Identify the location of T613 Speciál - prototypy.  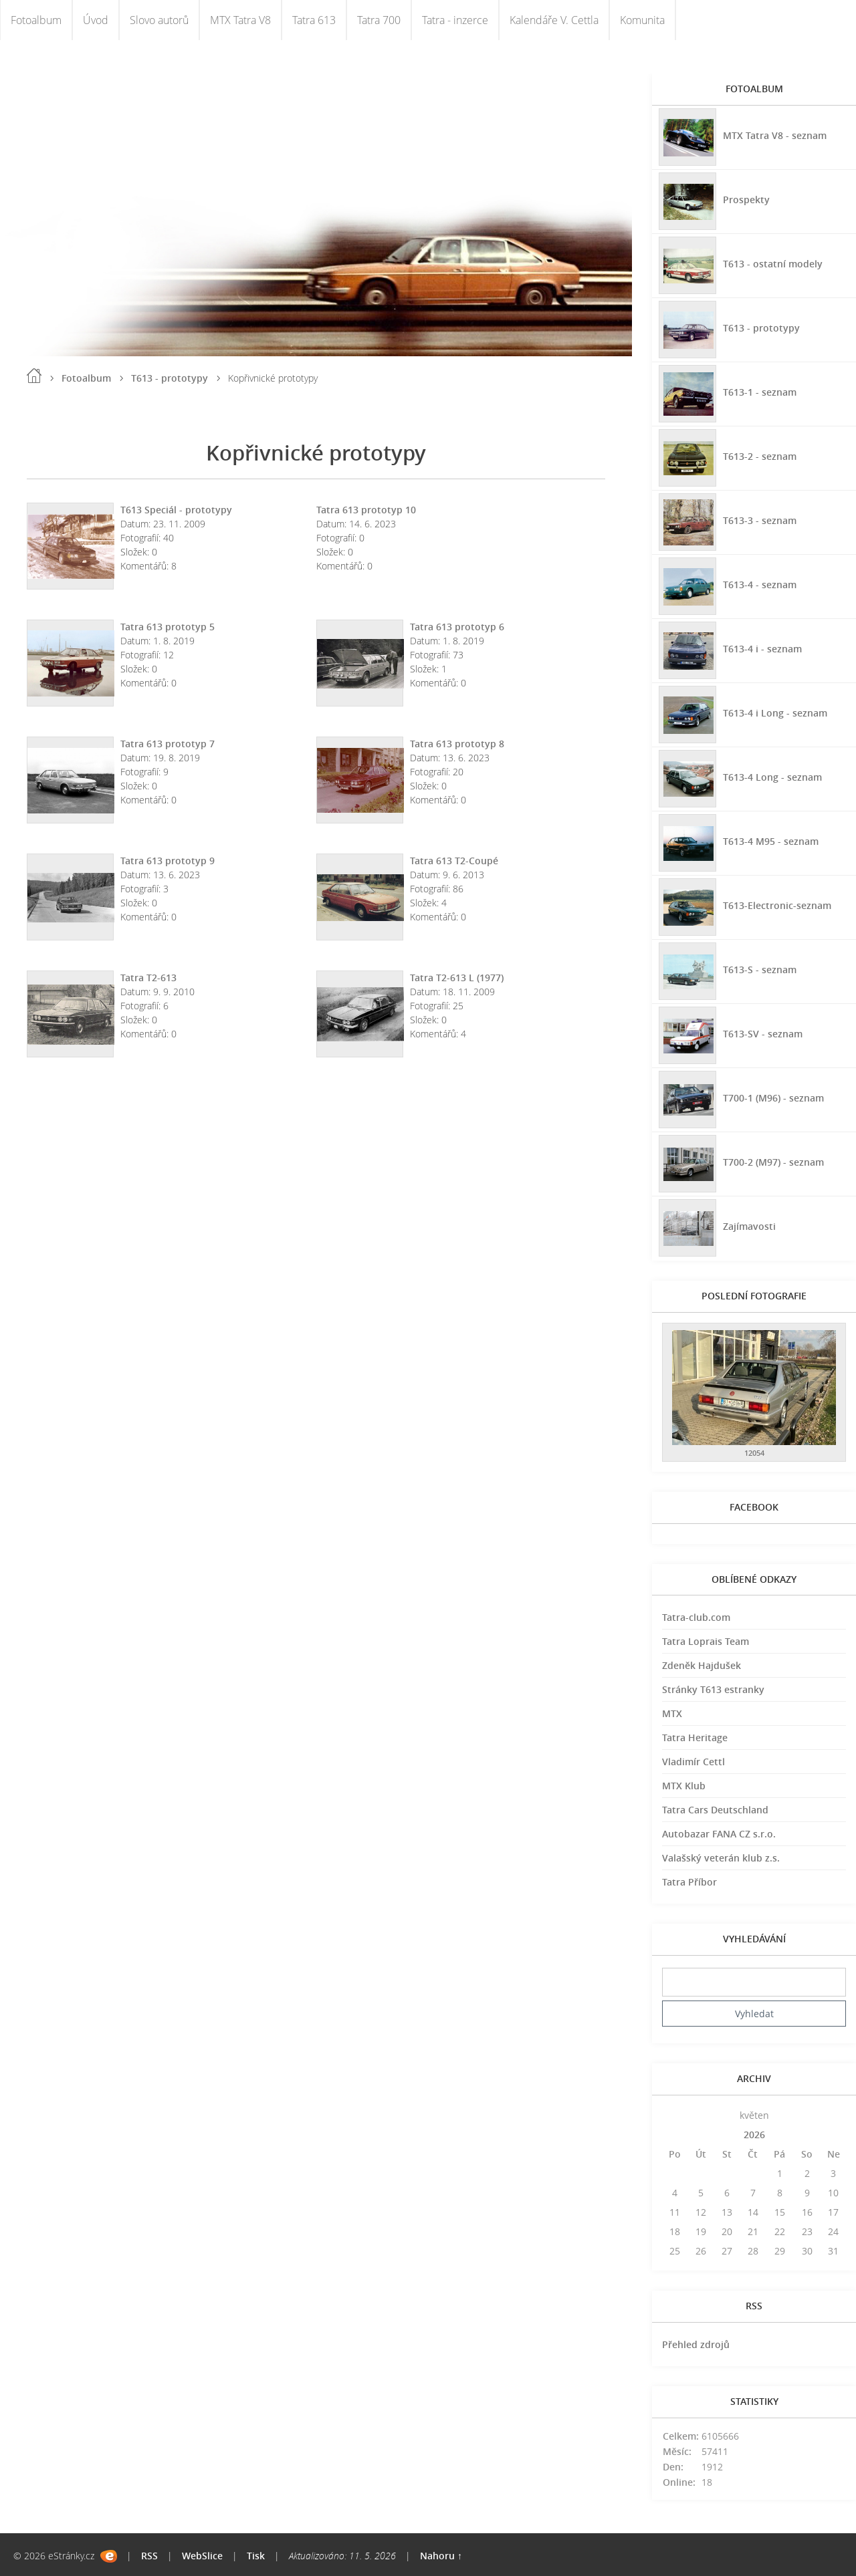
(176, 509).